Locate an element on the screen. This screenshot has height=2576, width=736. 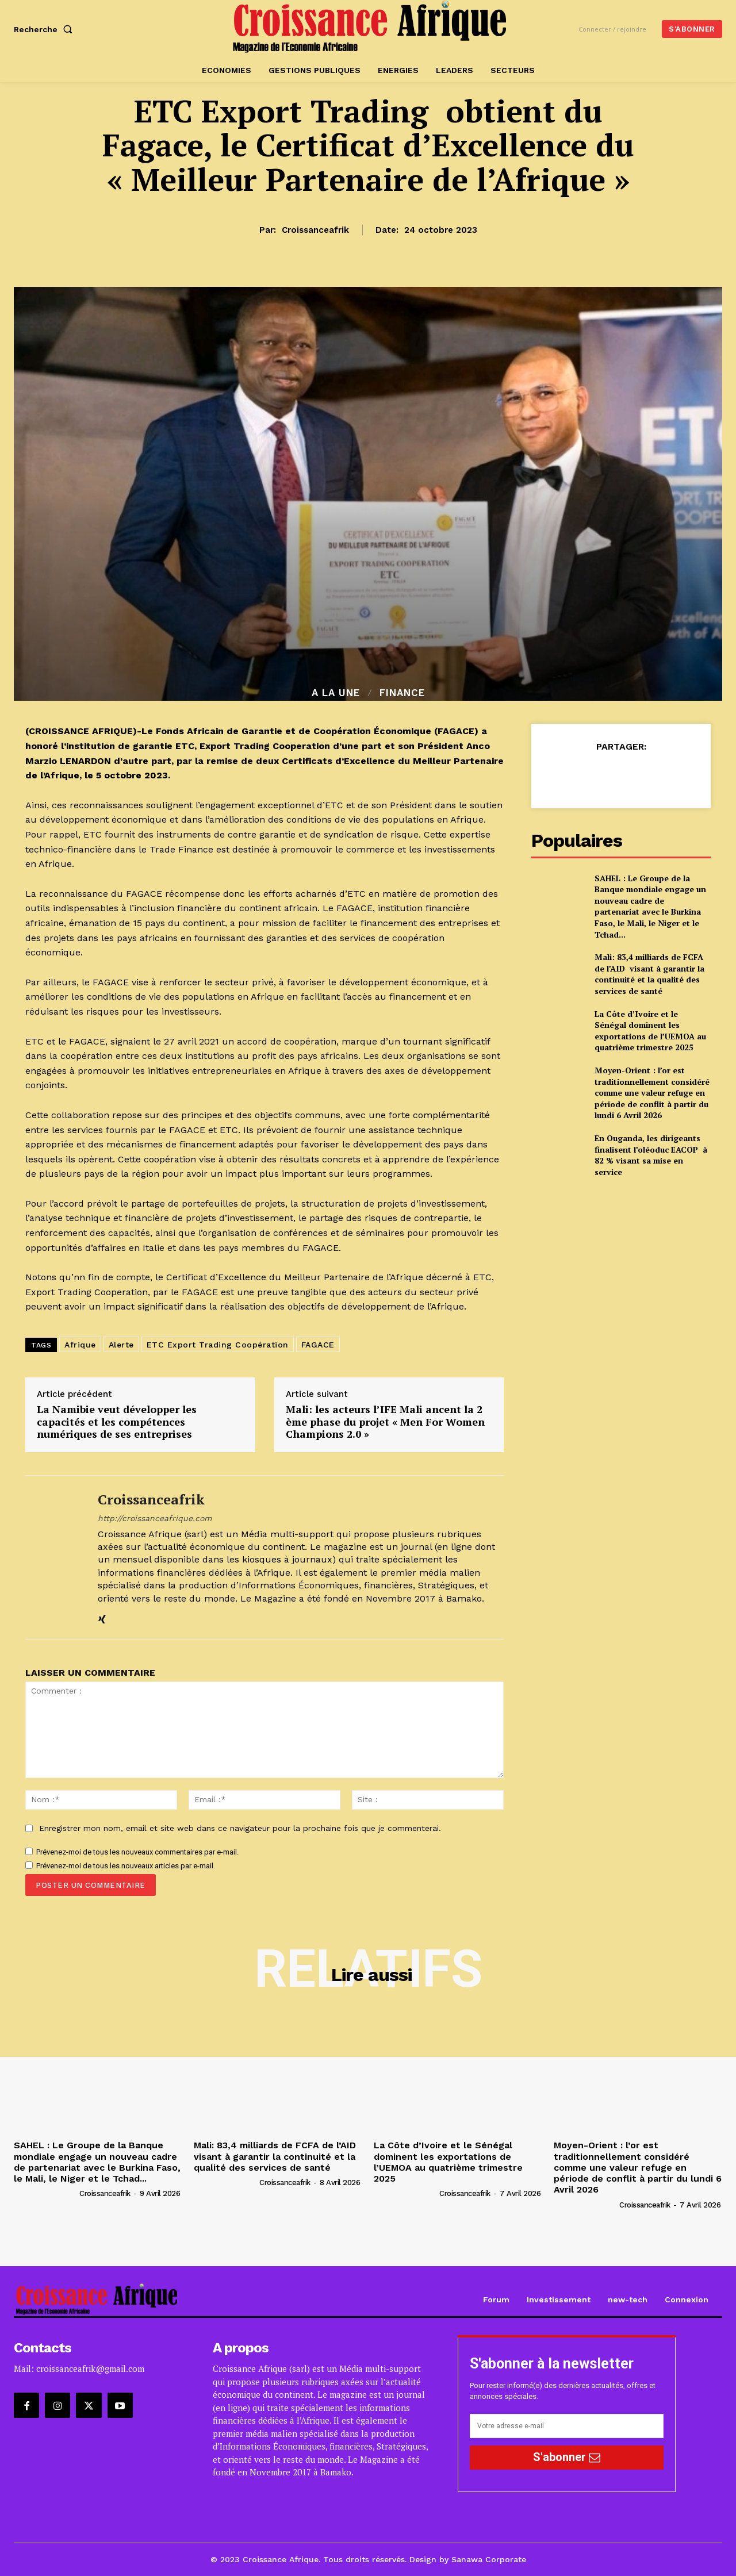
FAGACE is located at coordinates (318, 1344).